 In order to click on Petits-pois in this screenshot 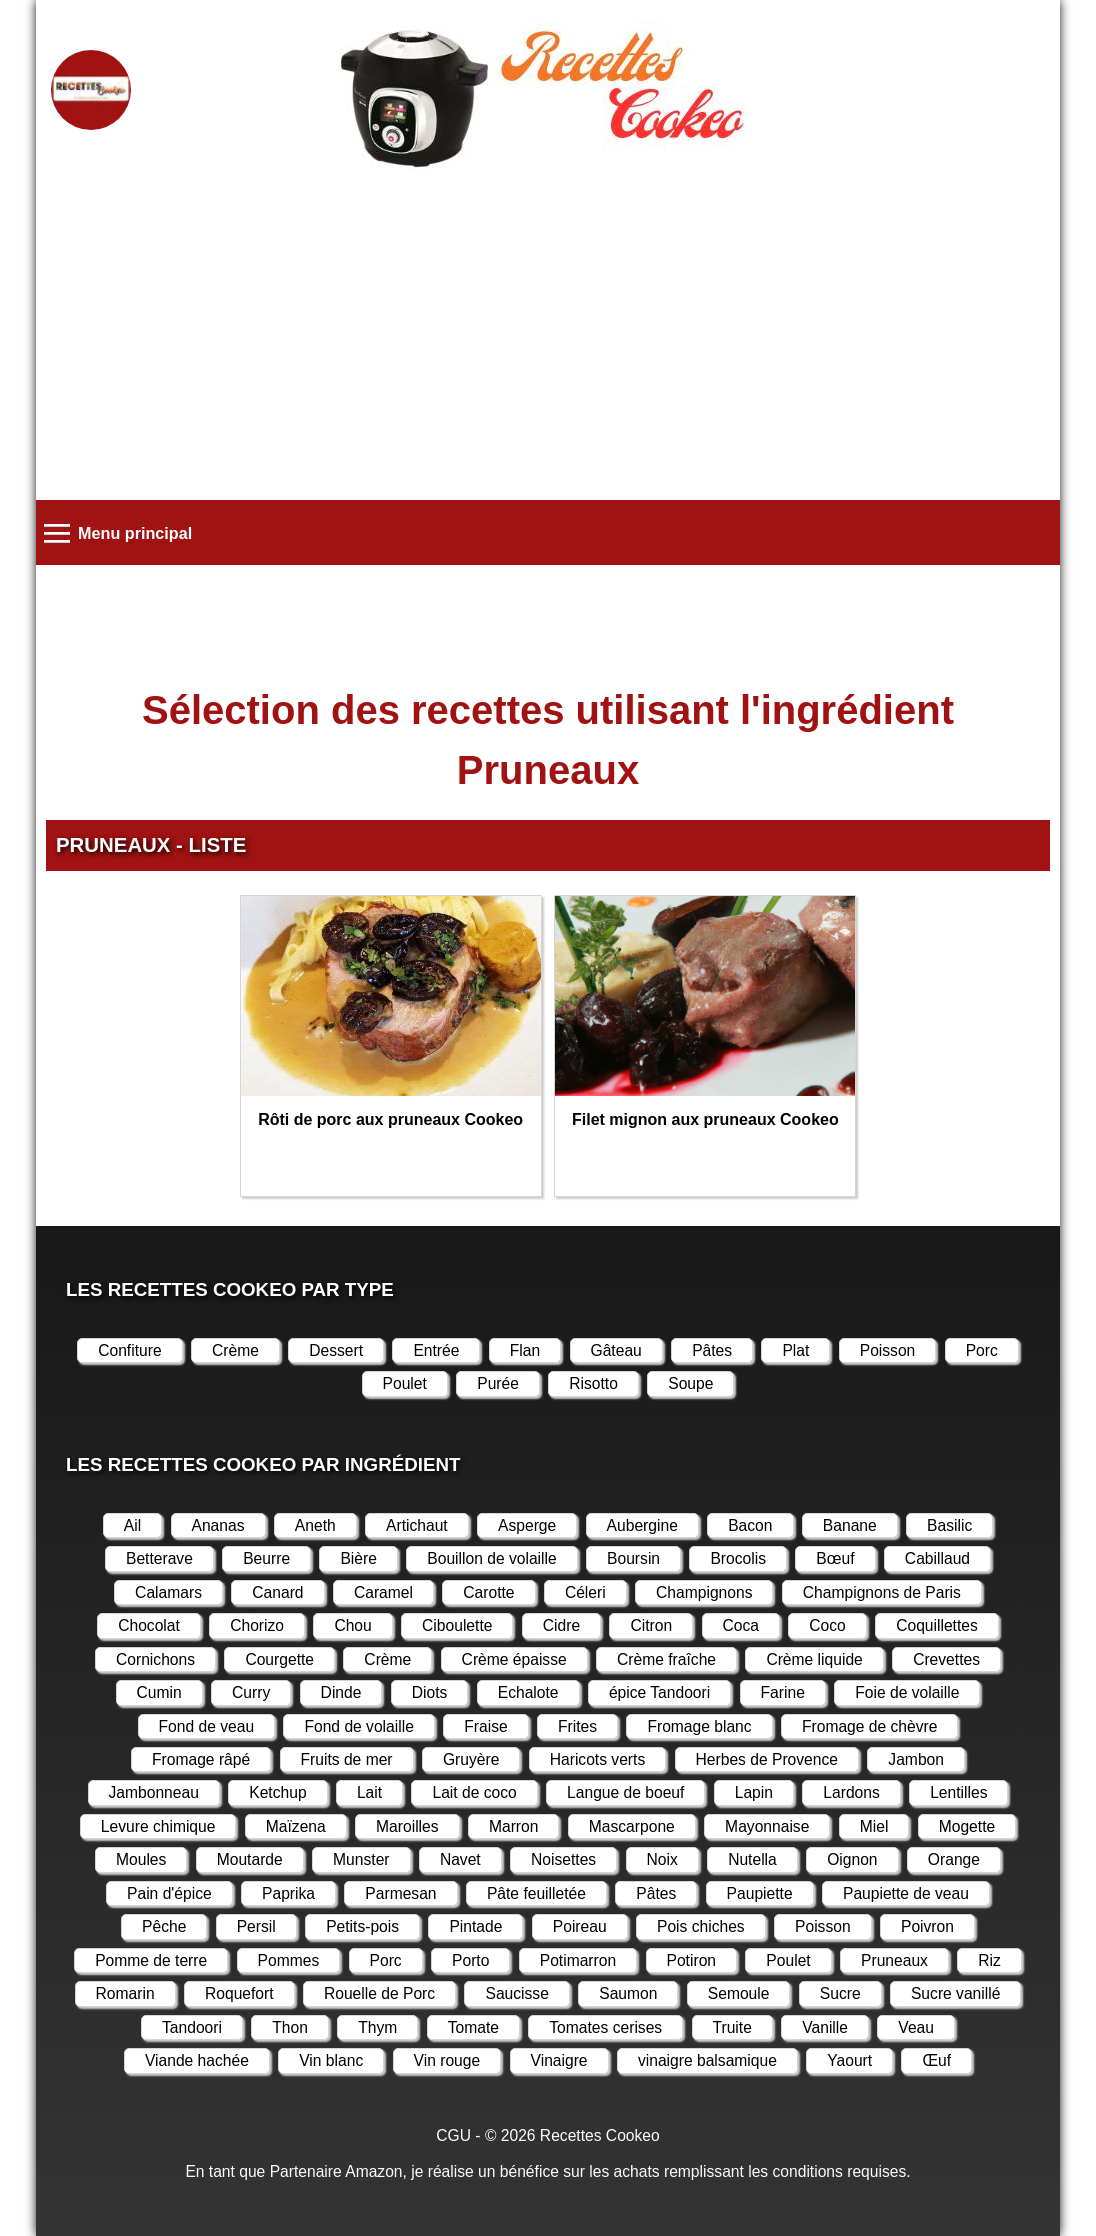, I will do `click(362, 1926)`.